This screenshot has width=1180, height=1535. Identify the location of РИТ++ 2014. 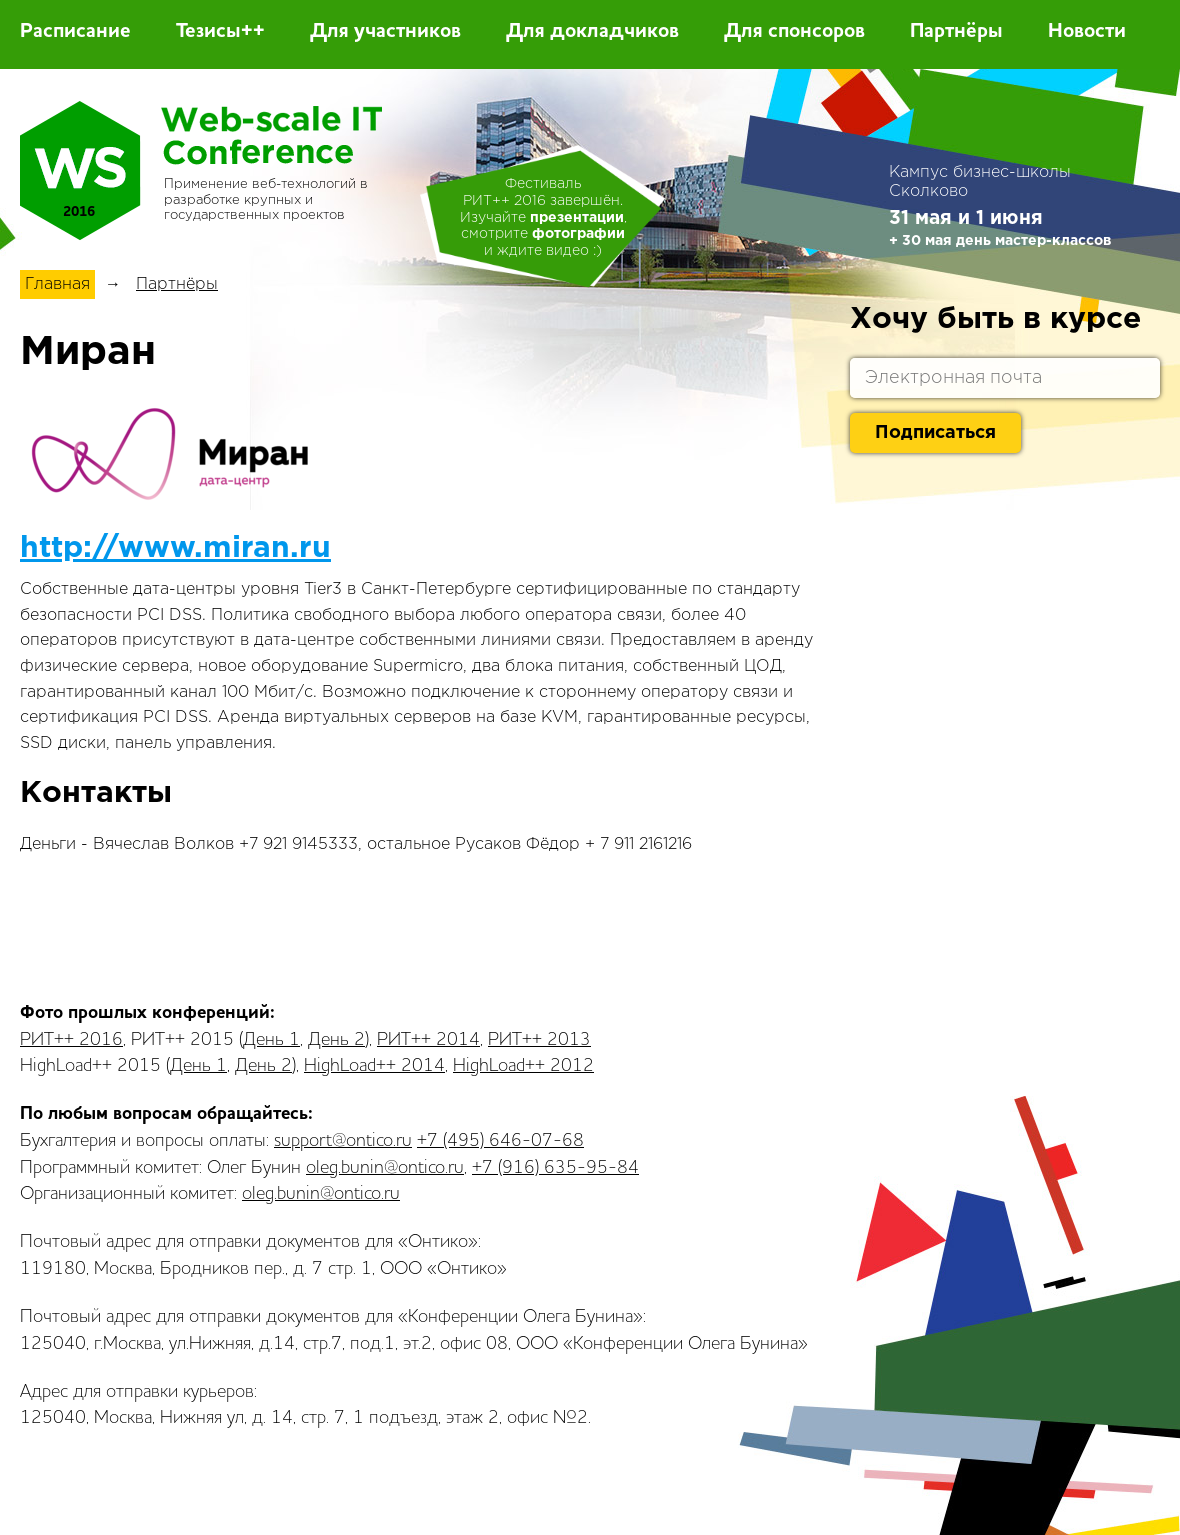
(428, 1040).